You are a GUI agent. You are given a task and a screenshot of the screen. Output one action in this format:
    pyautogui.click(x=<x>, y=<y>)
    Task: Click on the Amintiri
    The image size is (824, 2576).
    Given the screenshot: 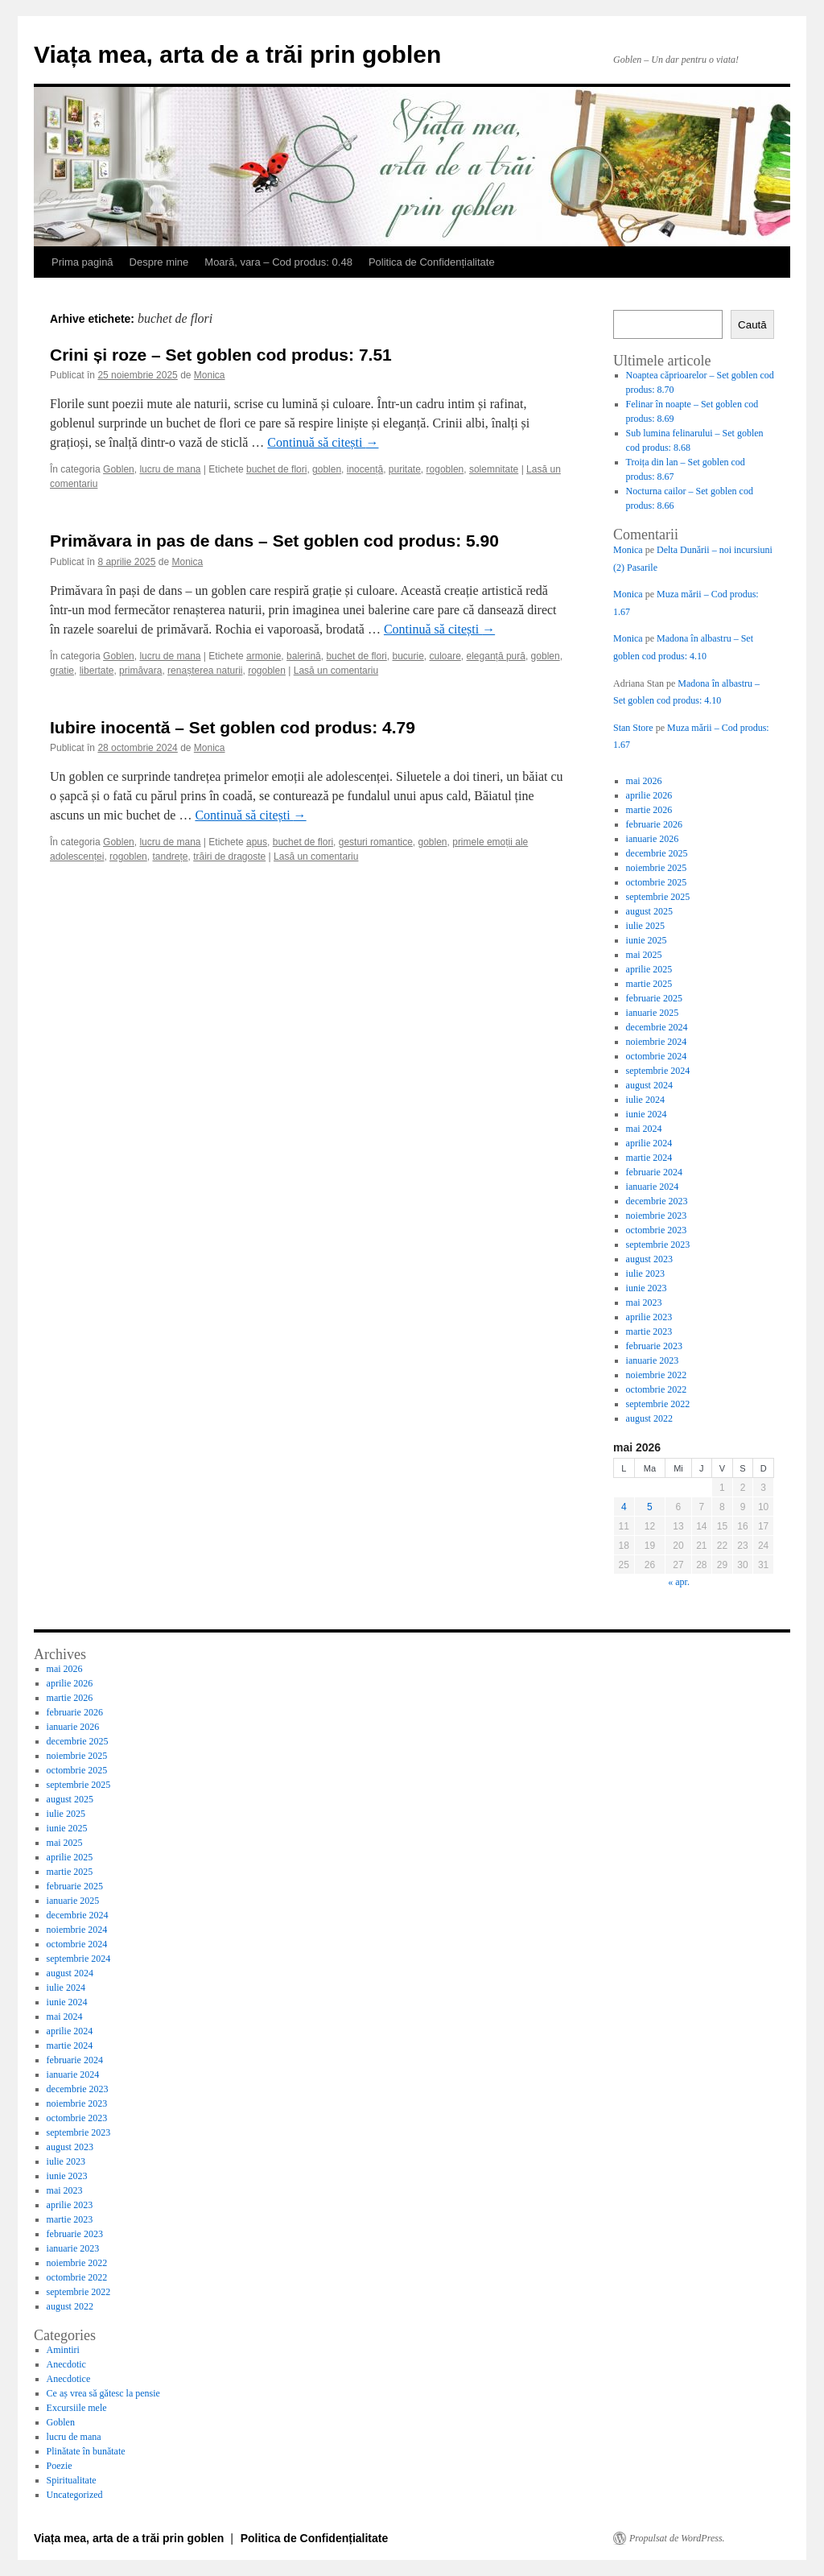 What is the action you would take?
    pyautogui.click(x=63, y=2349)
    